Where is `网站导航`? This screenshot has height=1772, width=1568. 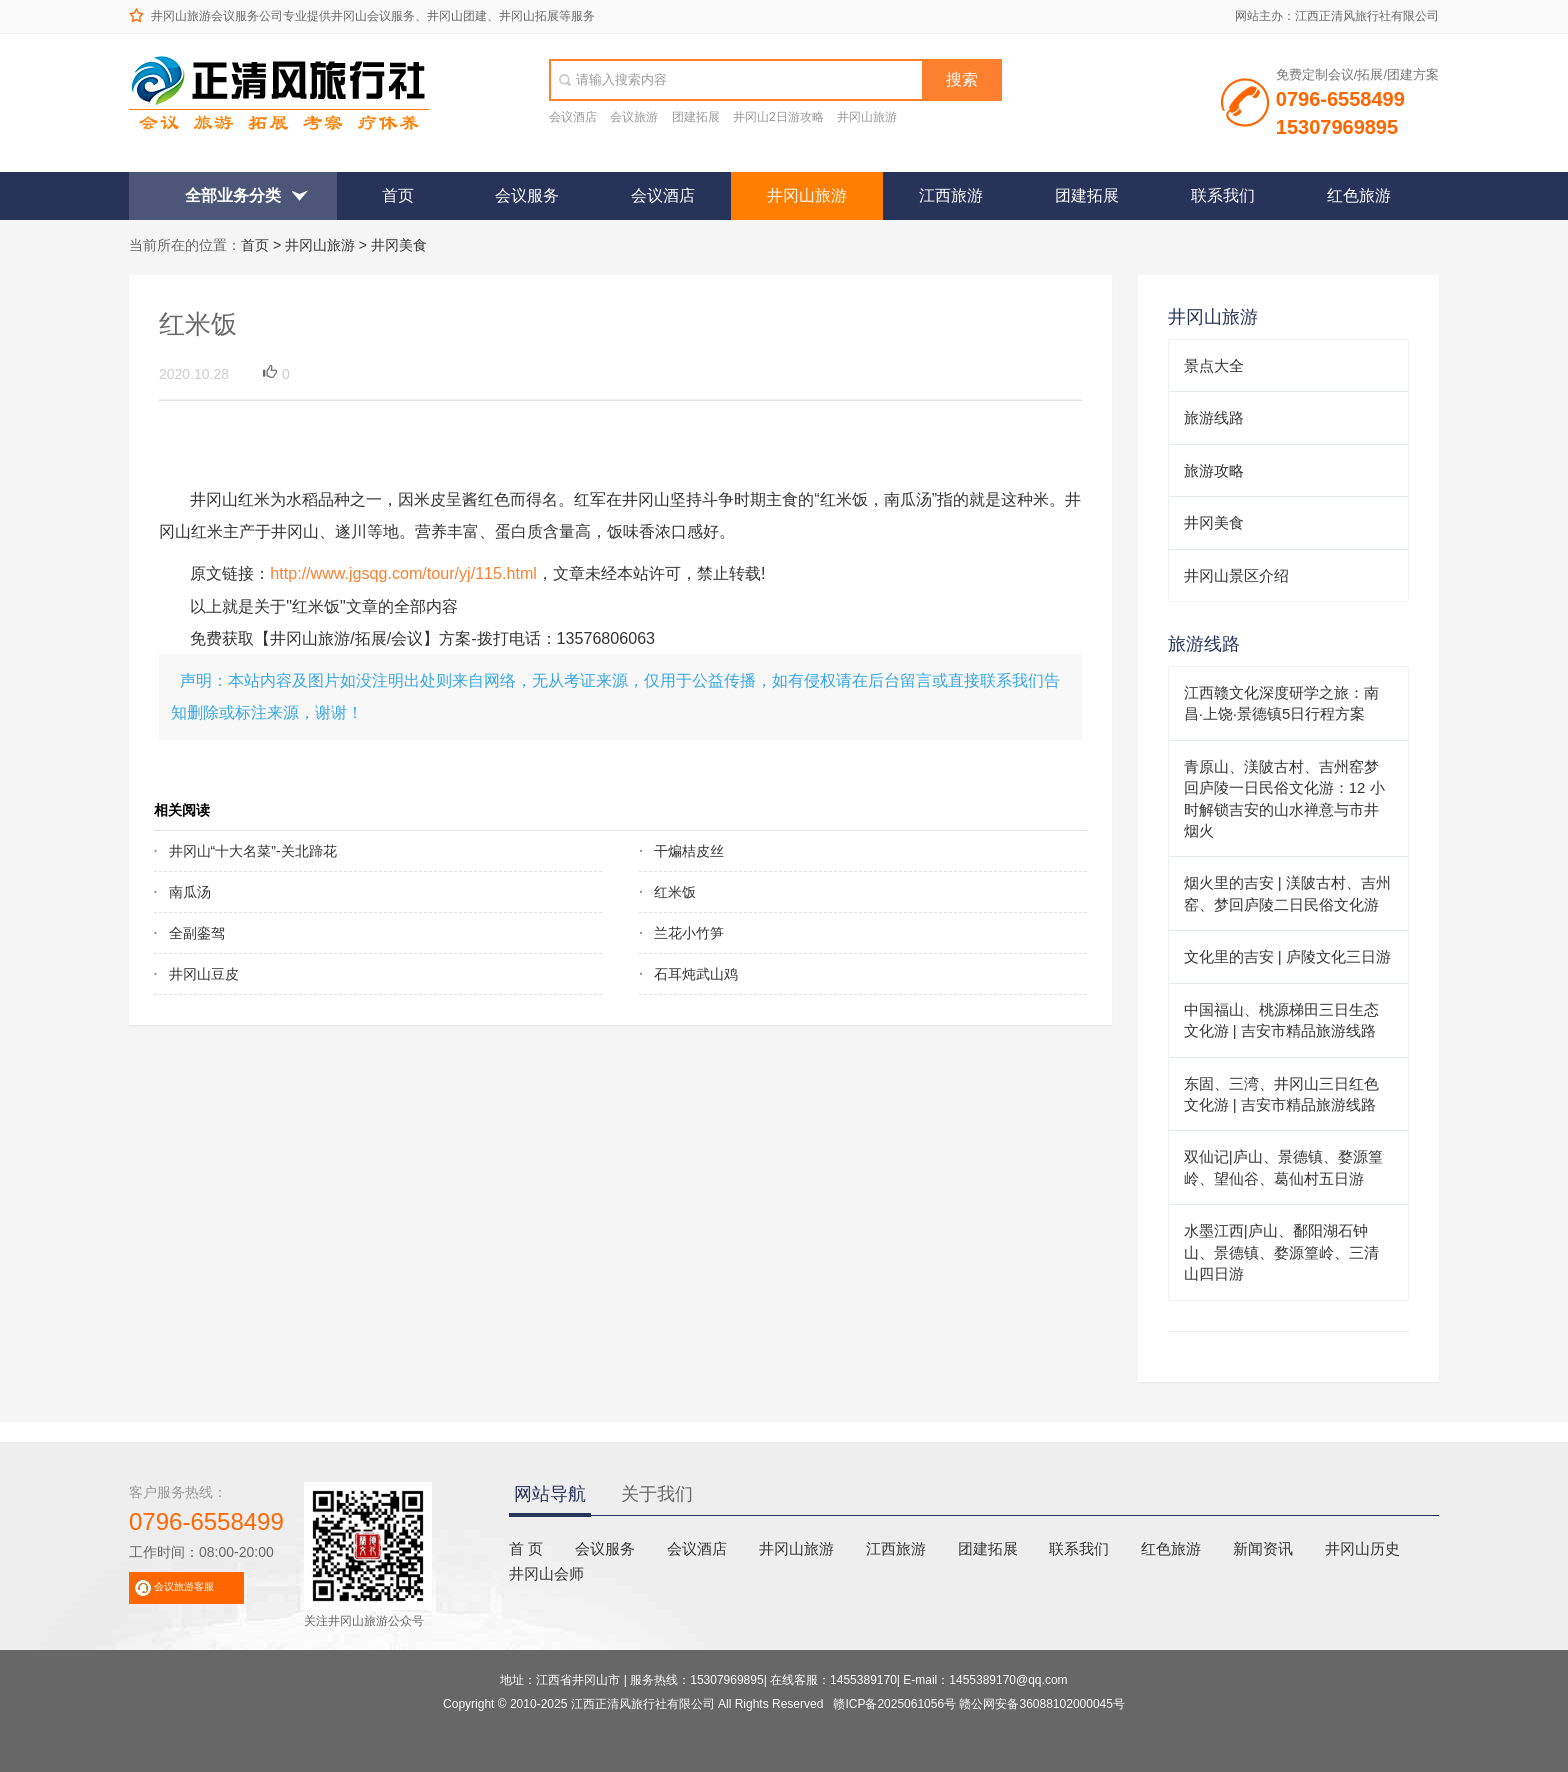
网站导航 is located at coordinates (550, 1494).